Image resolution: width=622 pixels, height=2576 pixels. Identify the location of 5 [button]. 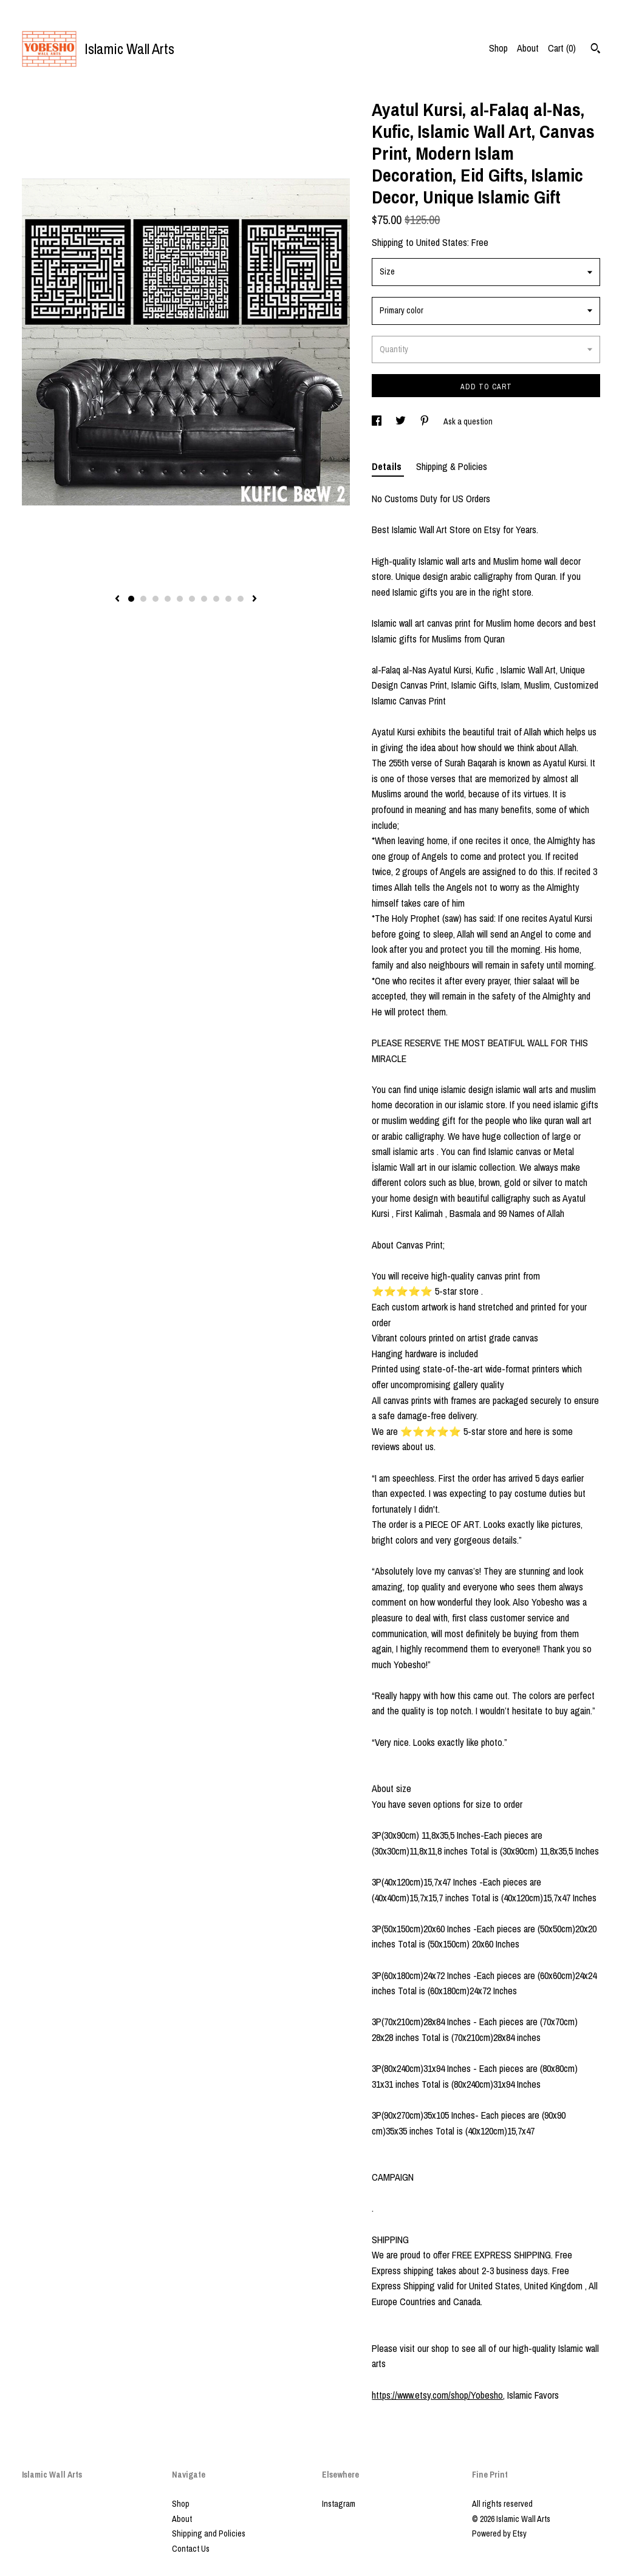
(180, 599).